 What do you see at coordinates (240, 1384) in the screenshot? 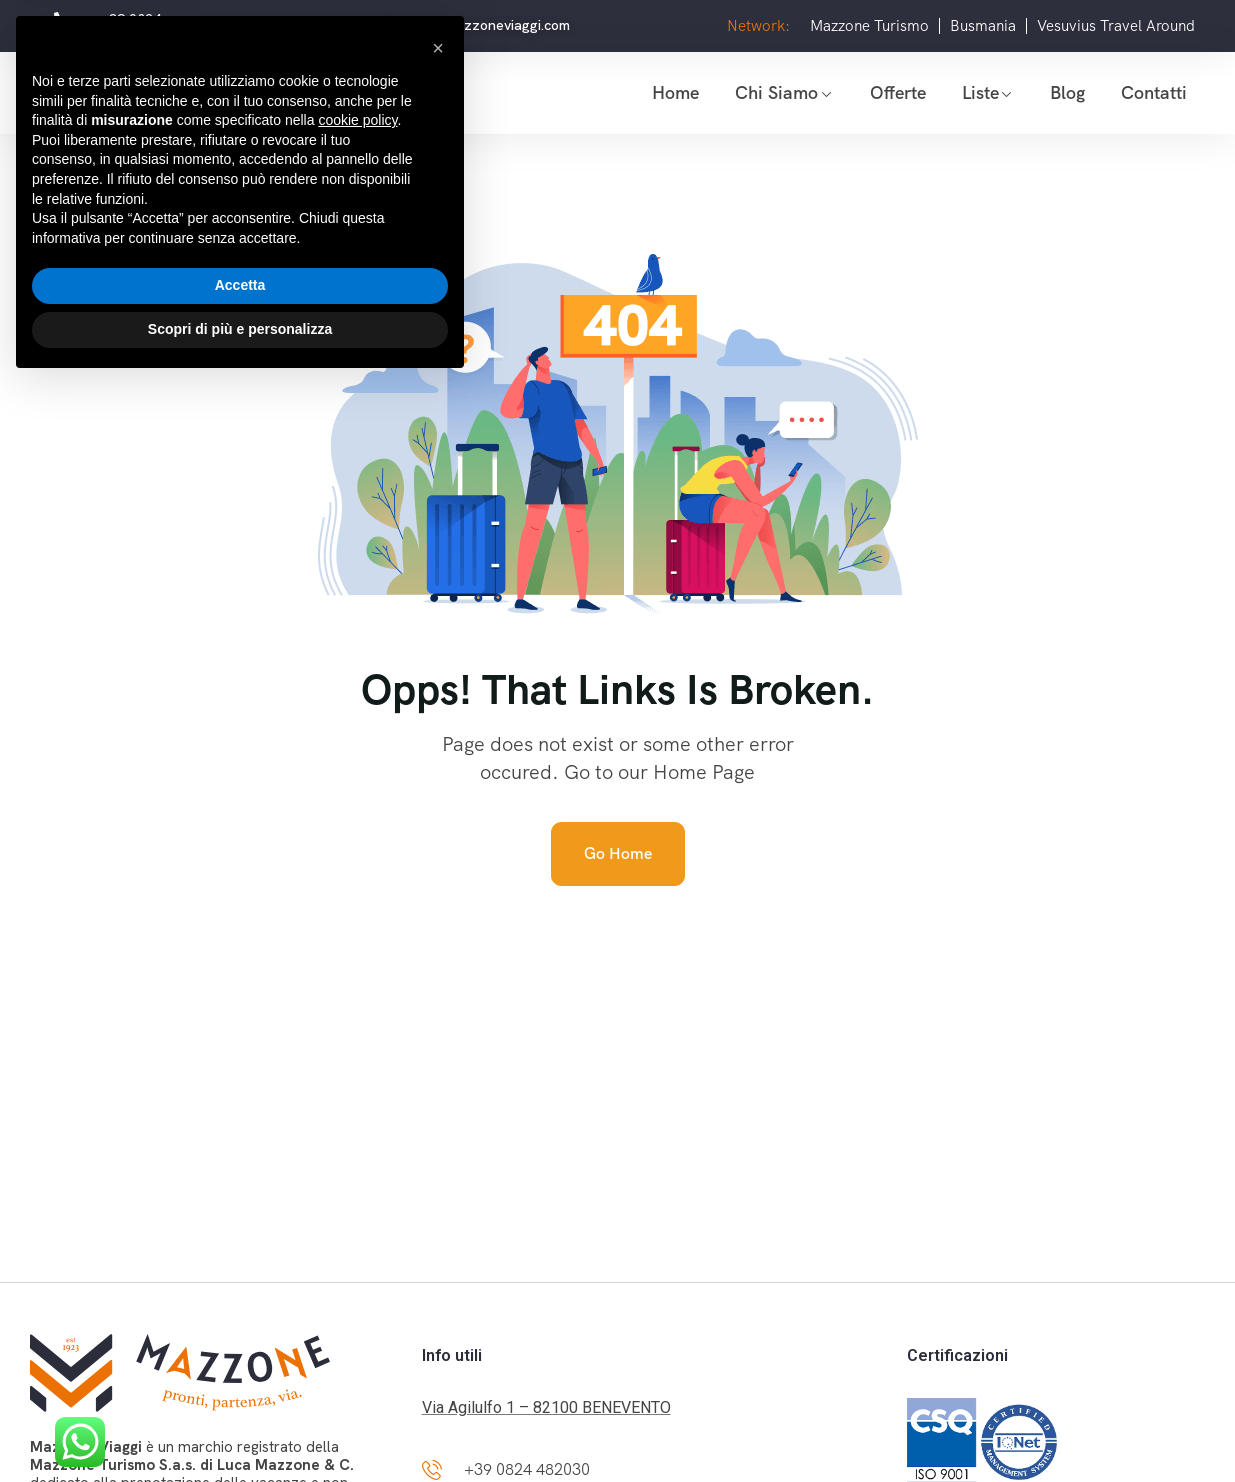
I see `Accetta [button]` at bounding box center [240, 1384].